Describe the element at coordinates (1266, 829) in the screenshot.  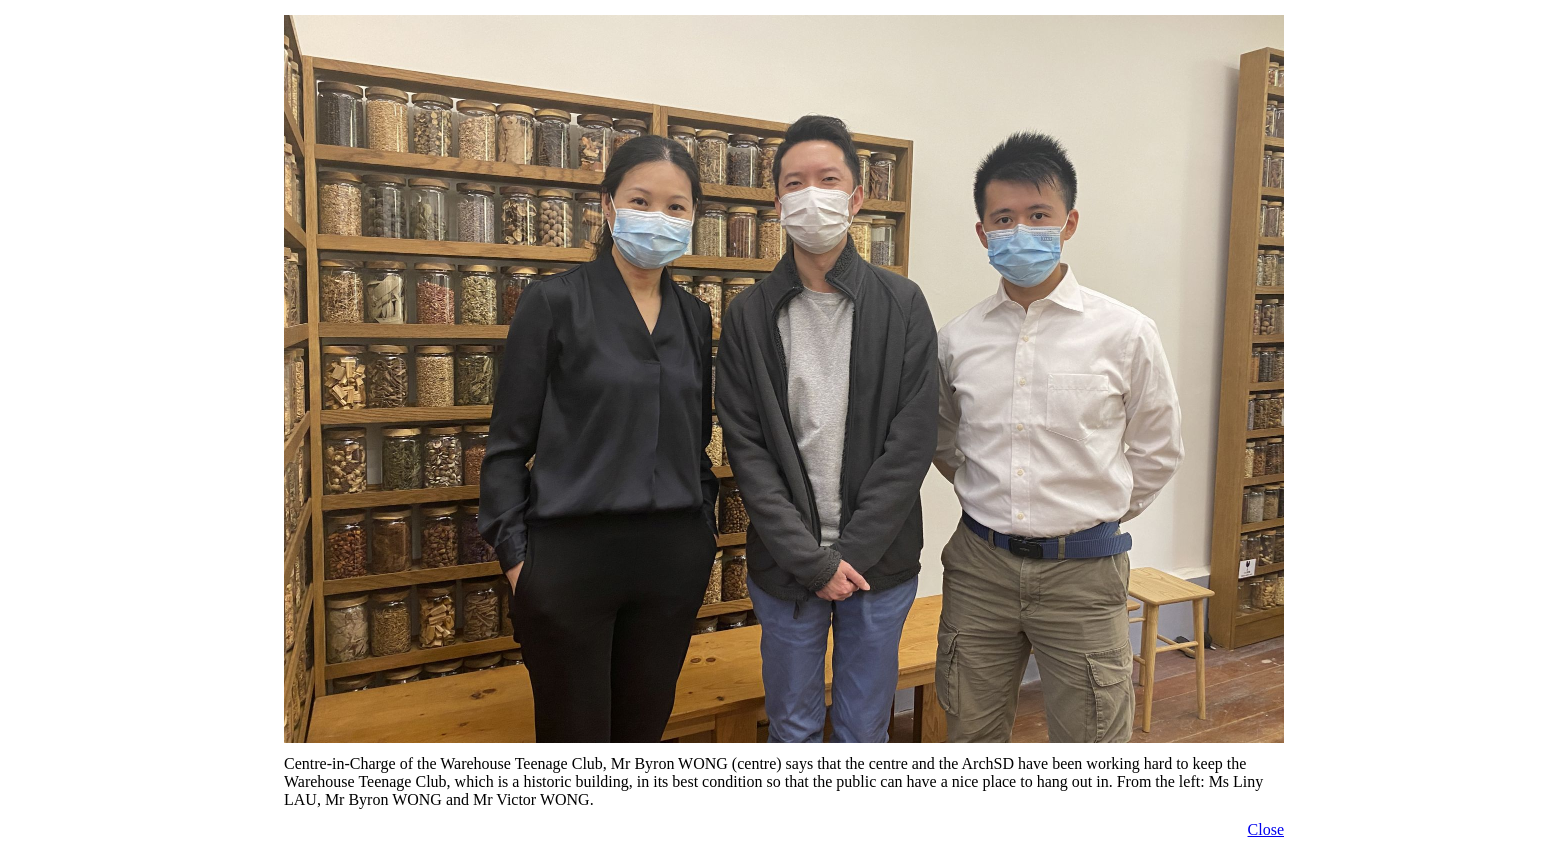
I see `Close` at that location.